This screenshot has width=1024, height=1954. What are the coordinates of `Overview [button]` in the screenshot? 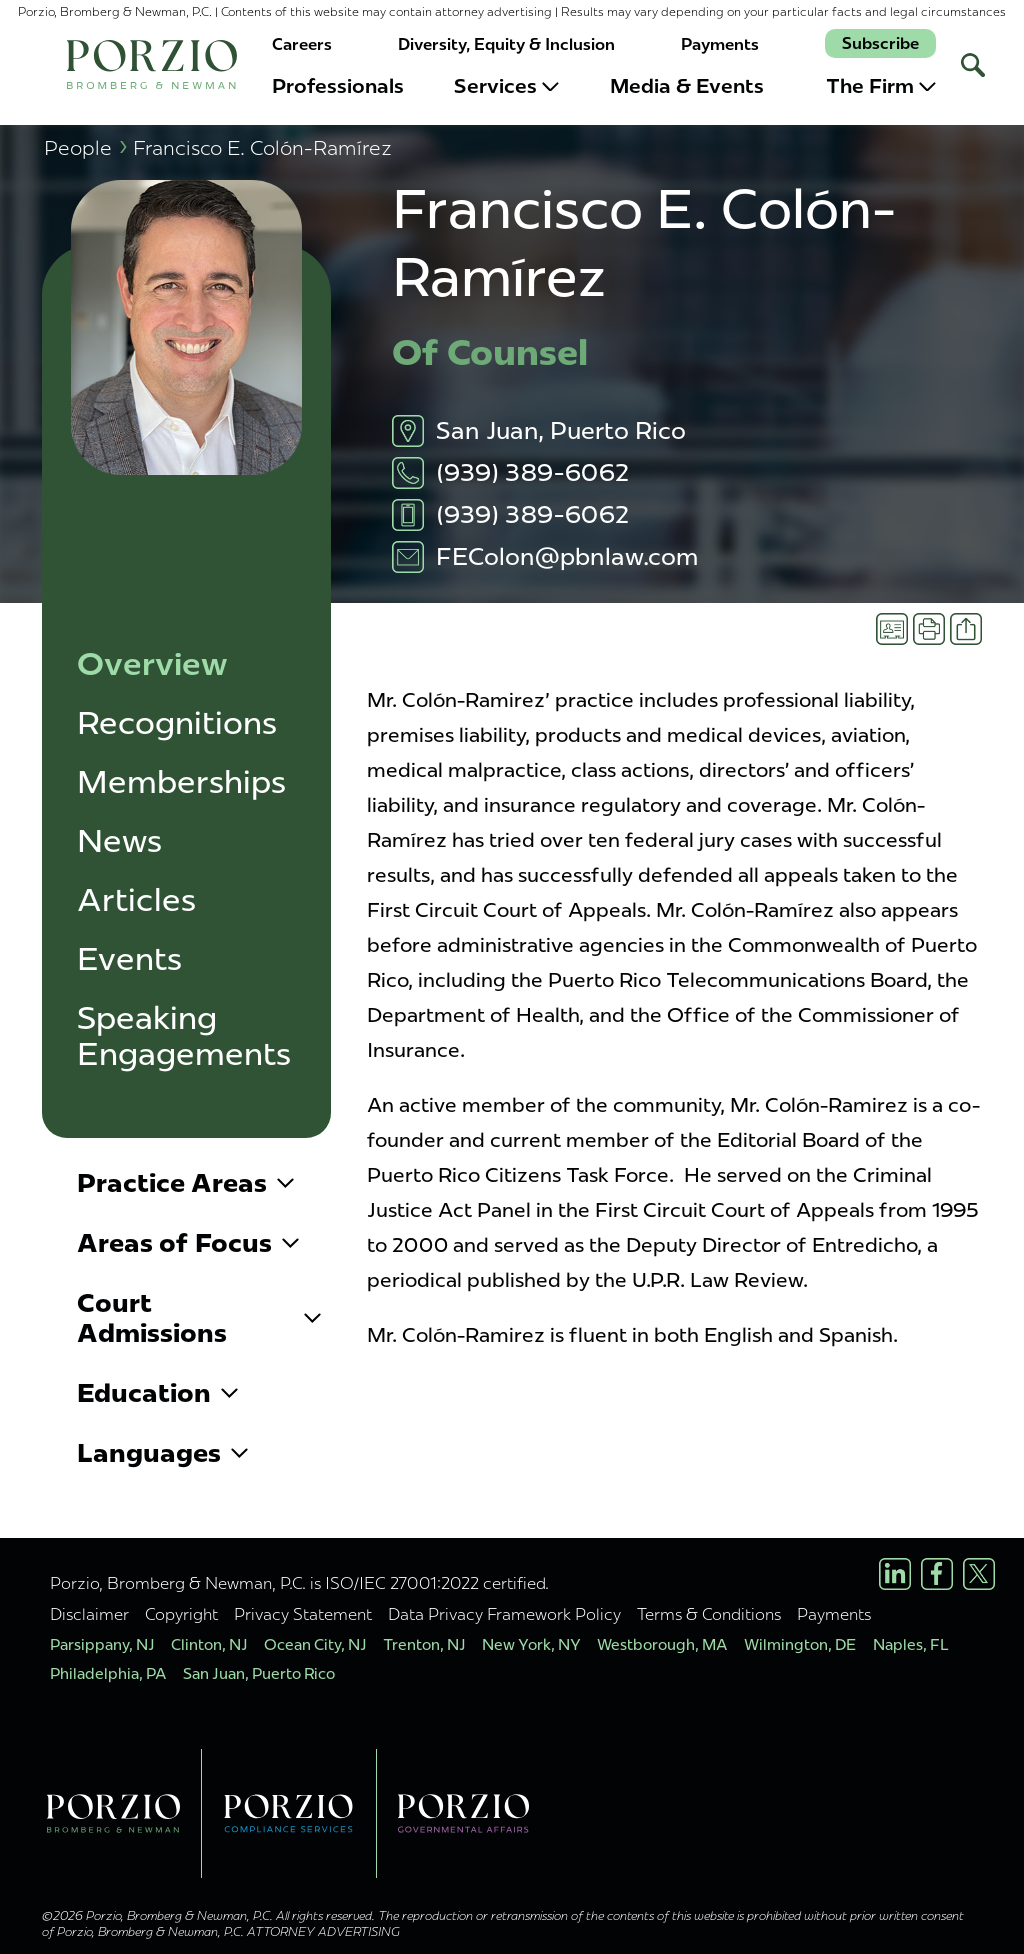 It's located at (152, 664).